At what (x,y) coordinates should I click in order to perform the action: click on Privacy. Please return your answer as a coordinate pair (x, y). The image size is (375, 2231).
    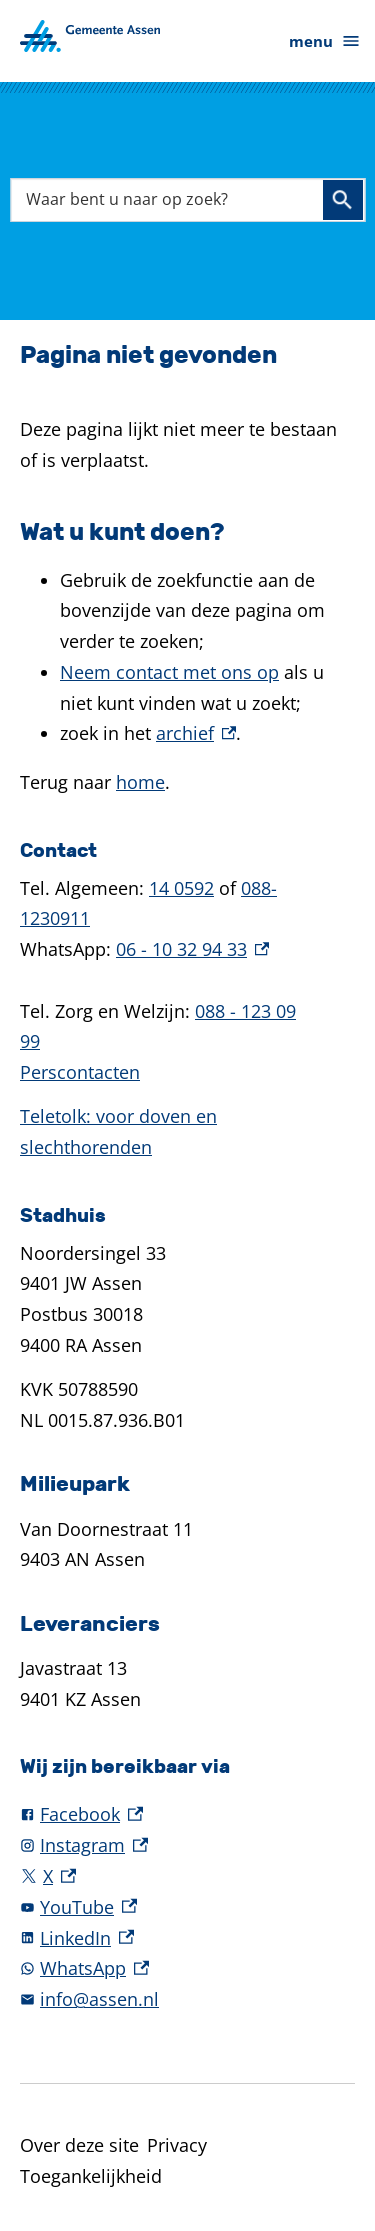
    Looking at the image, I should click on (177, 2145).